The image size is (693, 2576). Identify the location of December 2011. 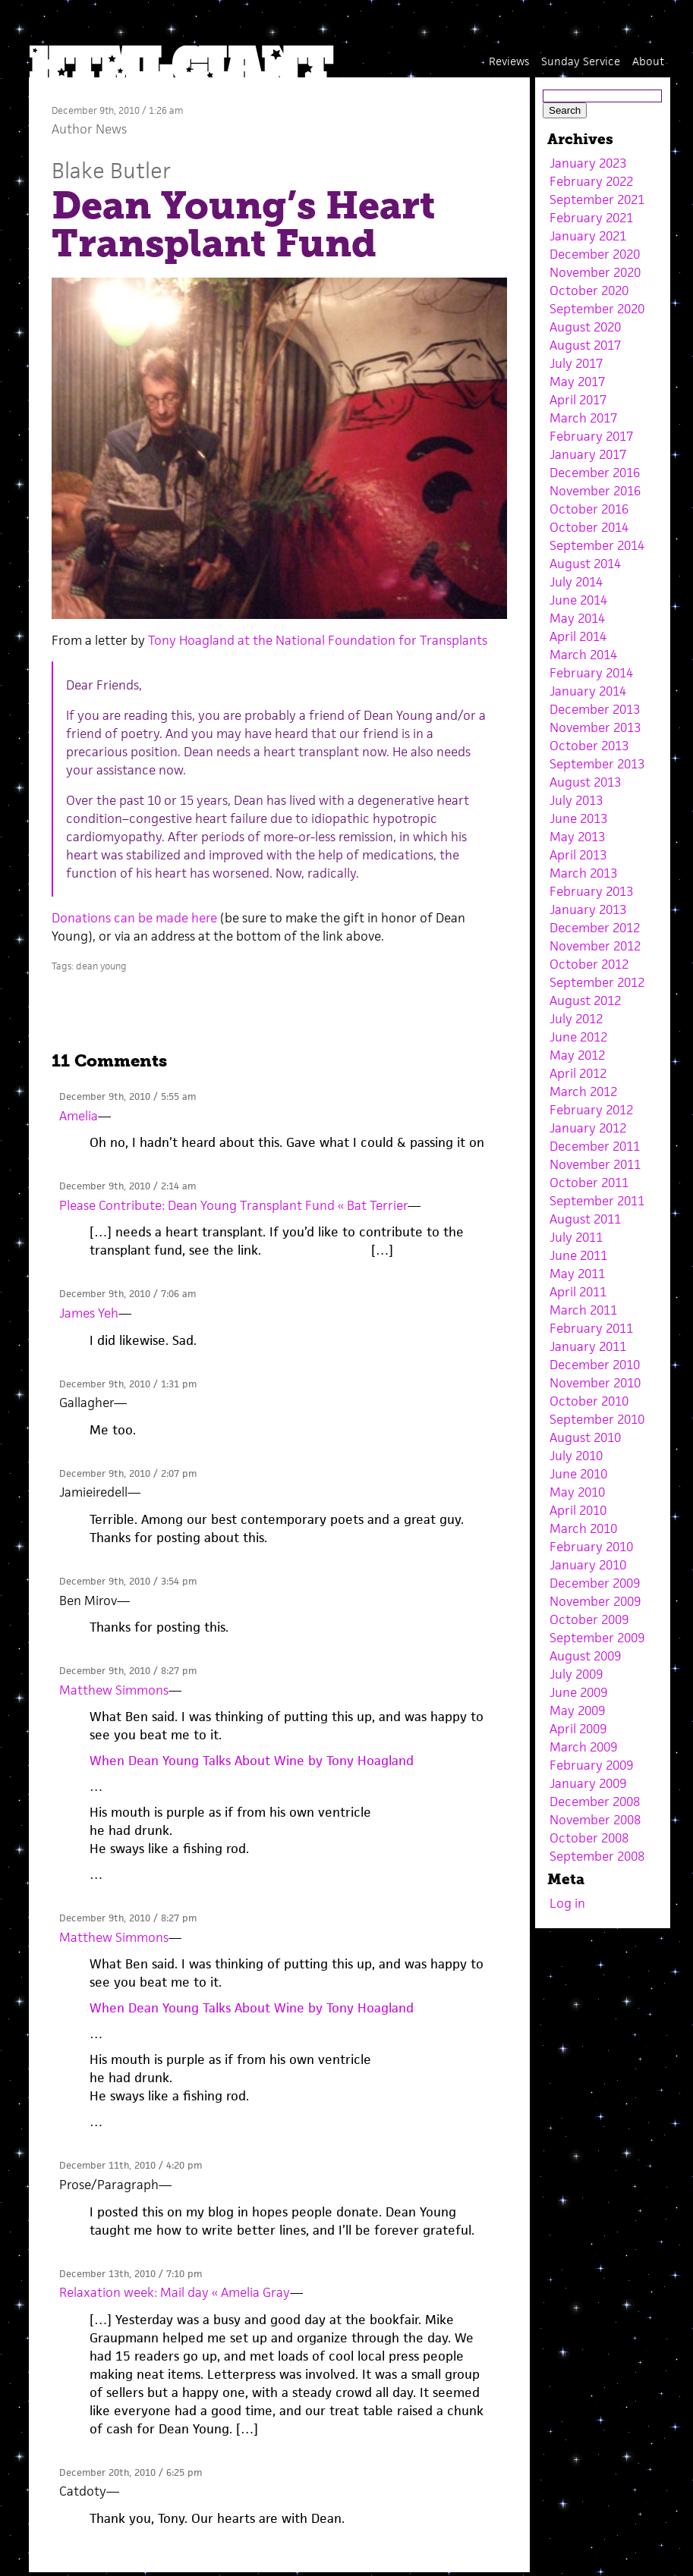
(595, 1146).